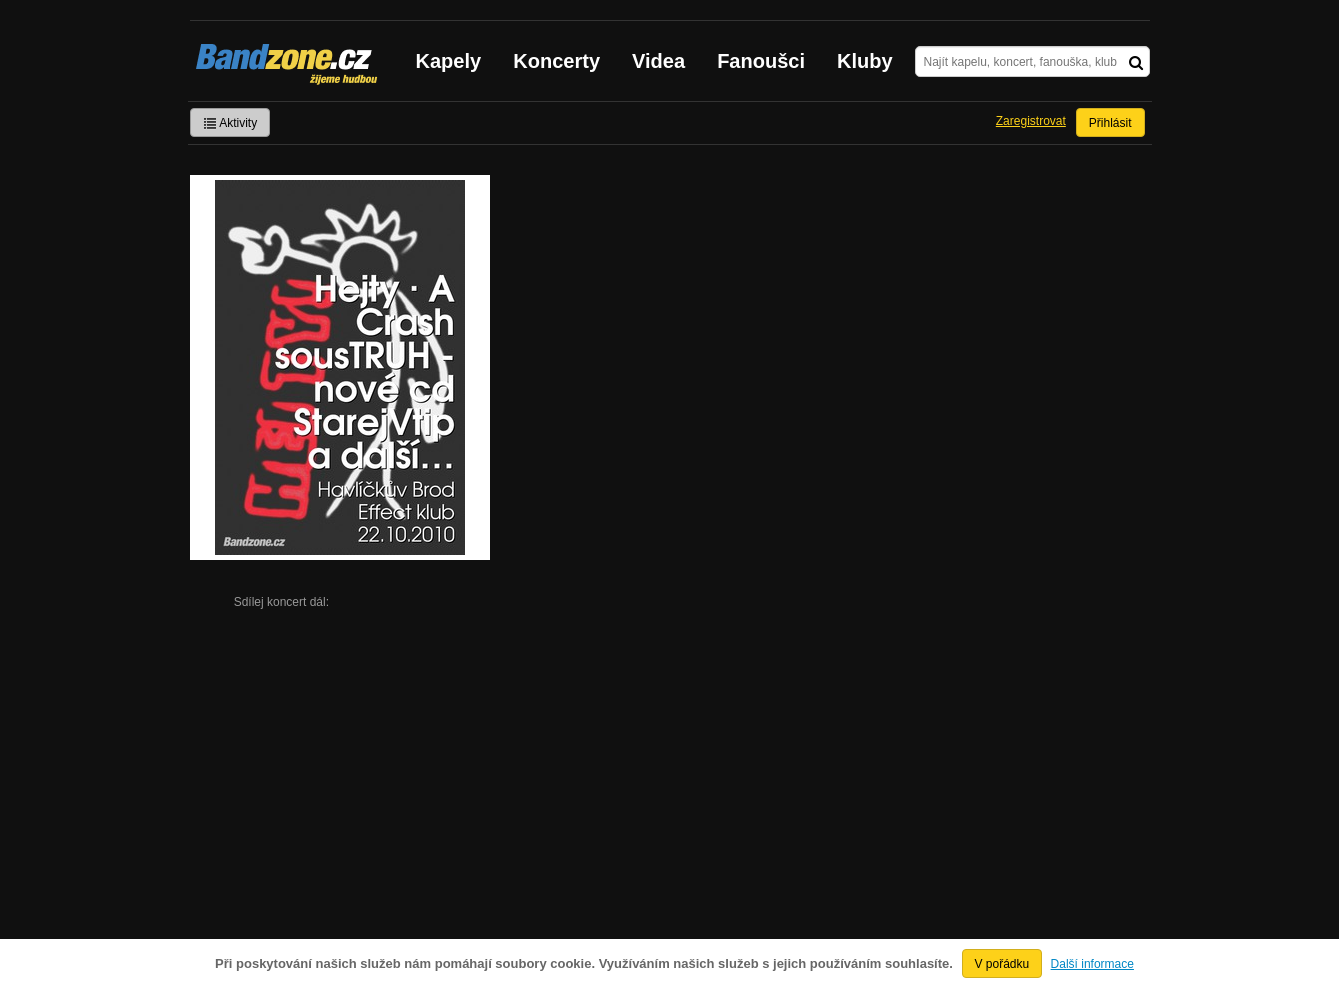 Image resolution: width=1339 pixels, height=988 pixels. Describe the element at coordinates (761, 61) in the screenshot. I see `Fanoušci` at that location.